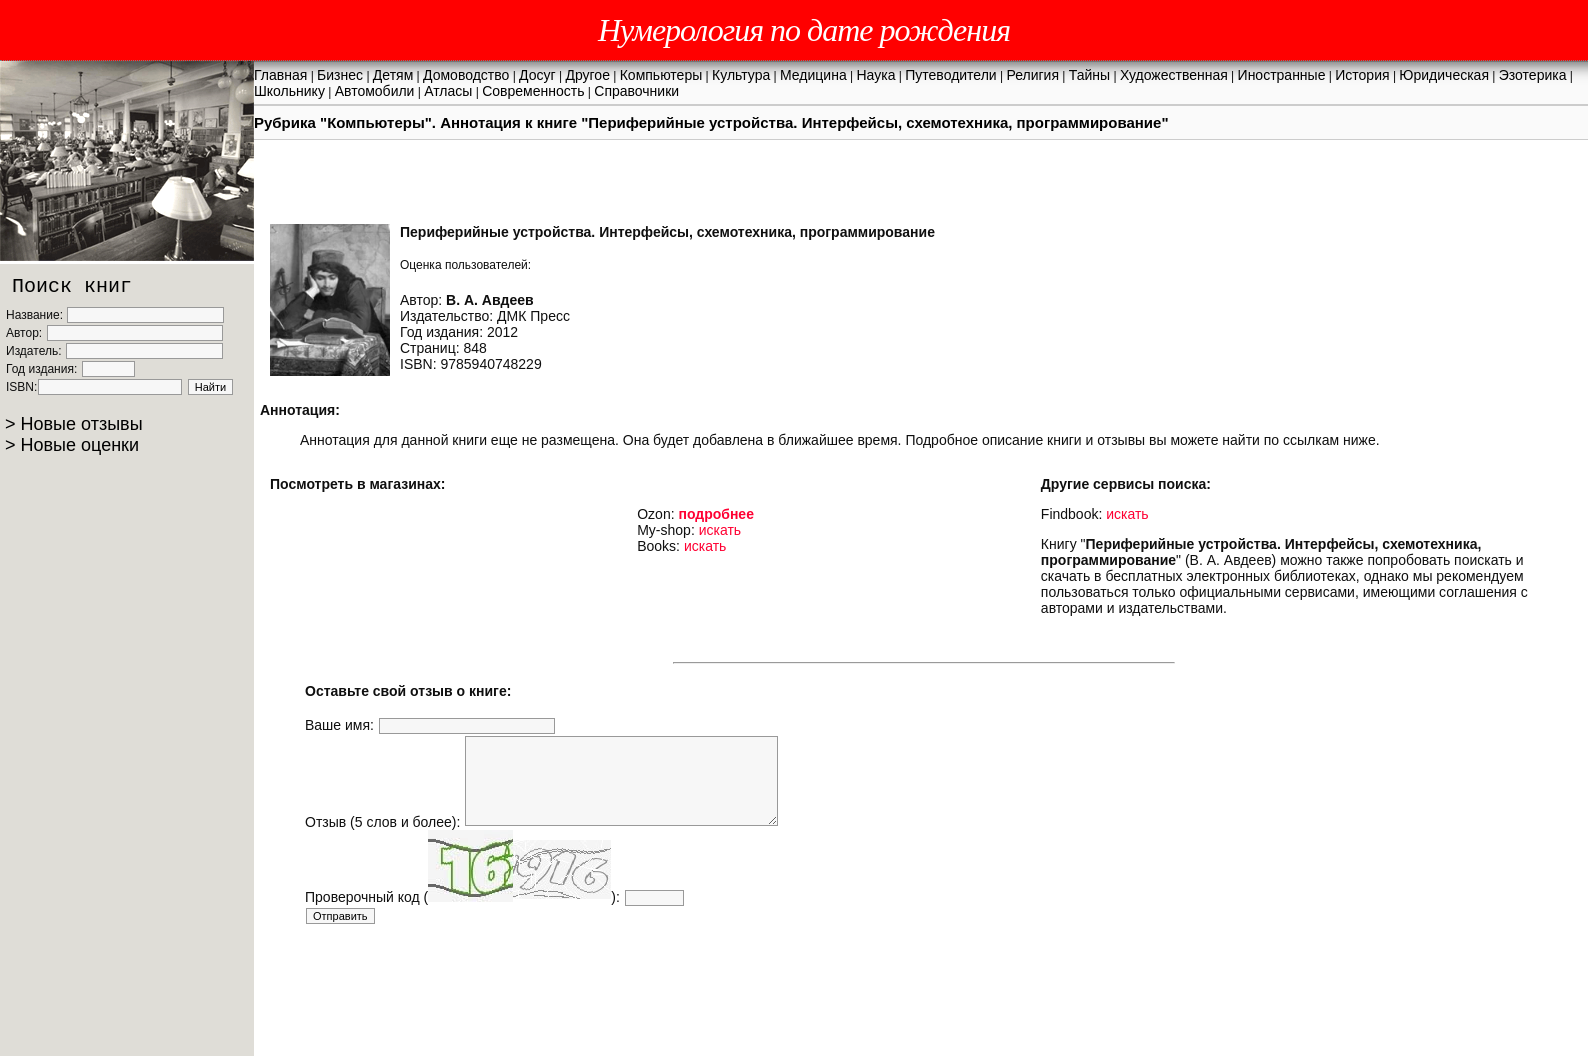 The height and width of the screenshot is (1056, 1588). Describe the element at coordinates (1533, 75) in the screenshot. I see `Эзотерика` at that location.